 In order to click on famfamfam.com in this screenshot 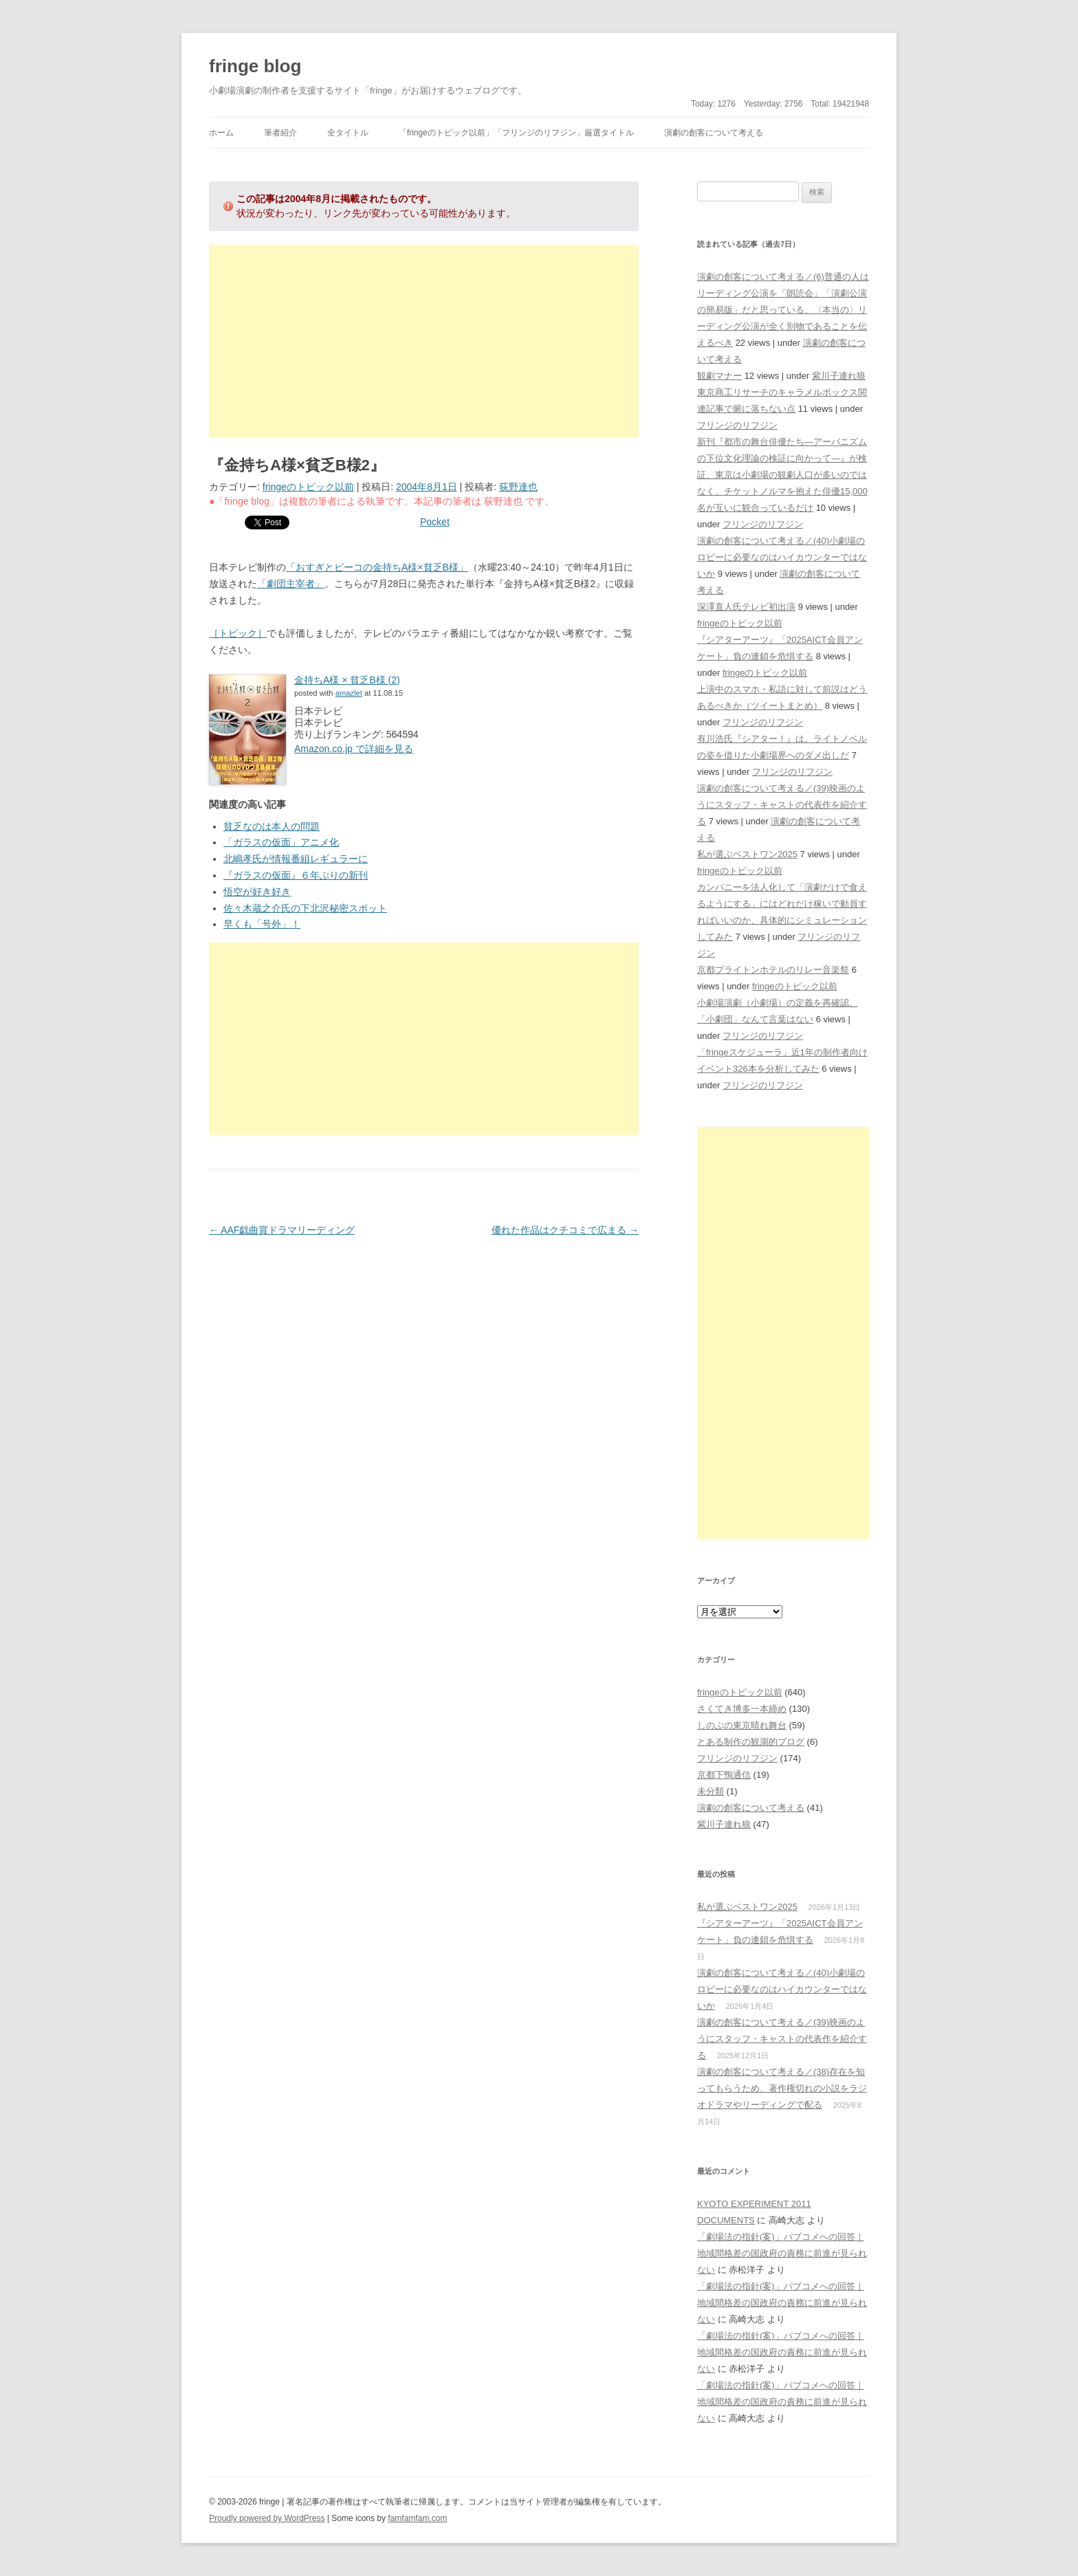, I will do `click(417, 2518)`.